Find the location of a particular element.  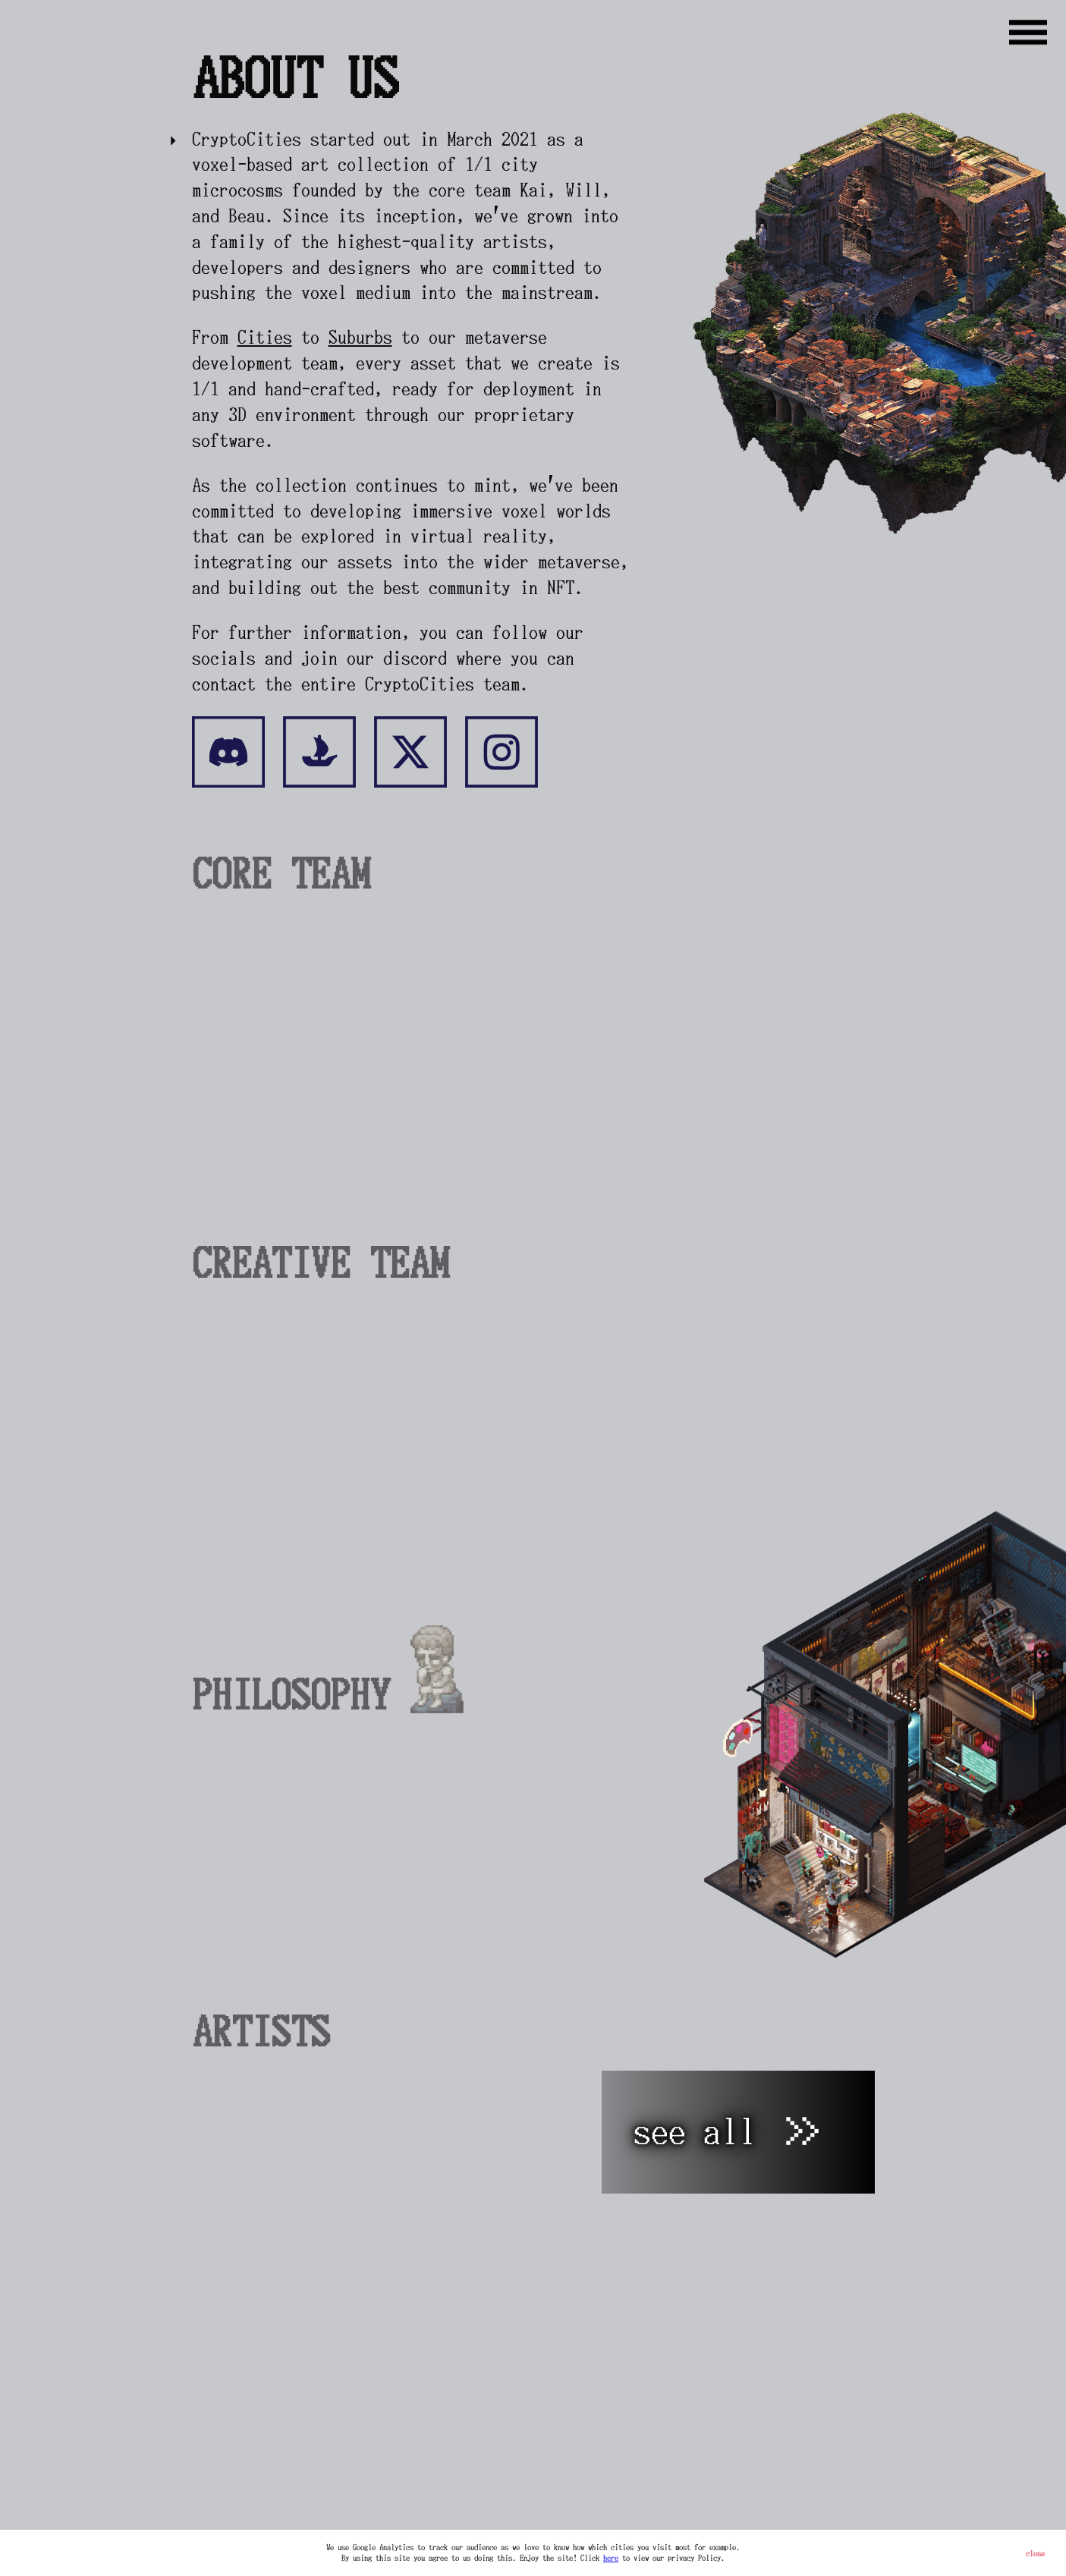

Cities is located at coordinates (264, 337).